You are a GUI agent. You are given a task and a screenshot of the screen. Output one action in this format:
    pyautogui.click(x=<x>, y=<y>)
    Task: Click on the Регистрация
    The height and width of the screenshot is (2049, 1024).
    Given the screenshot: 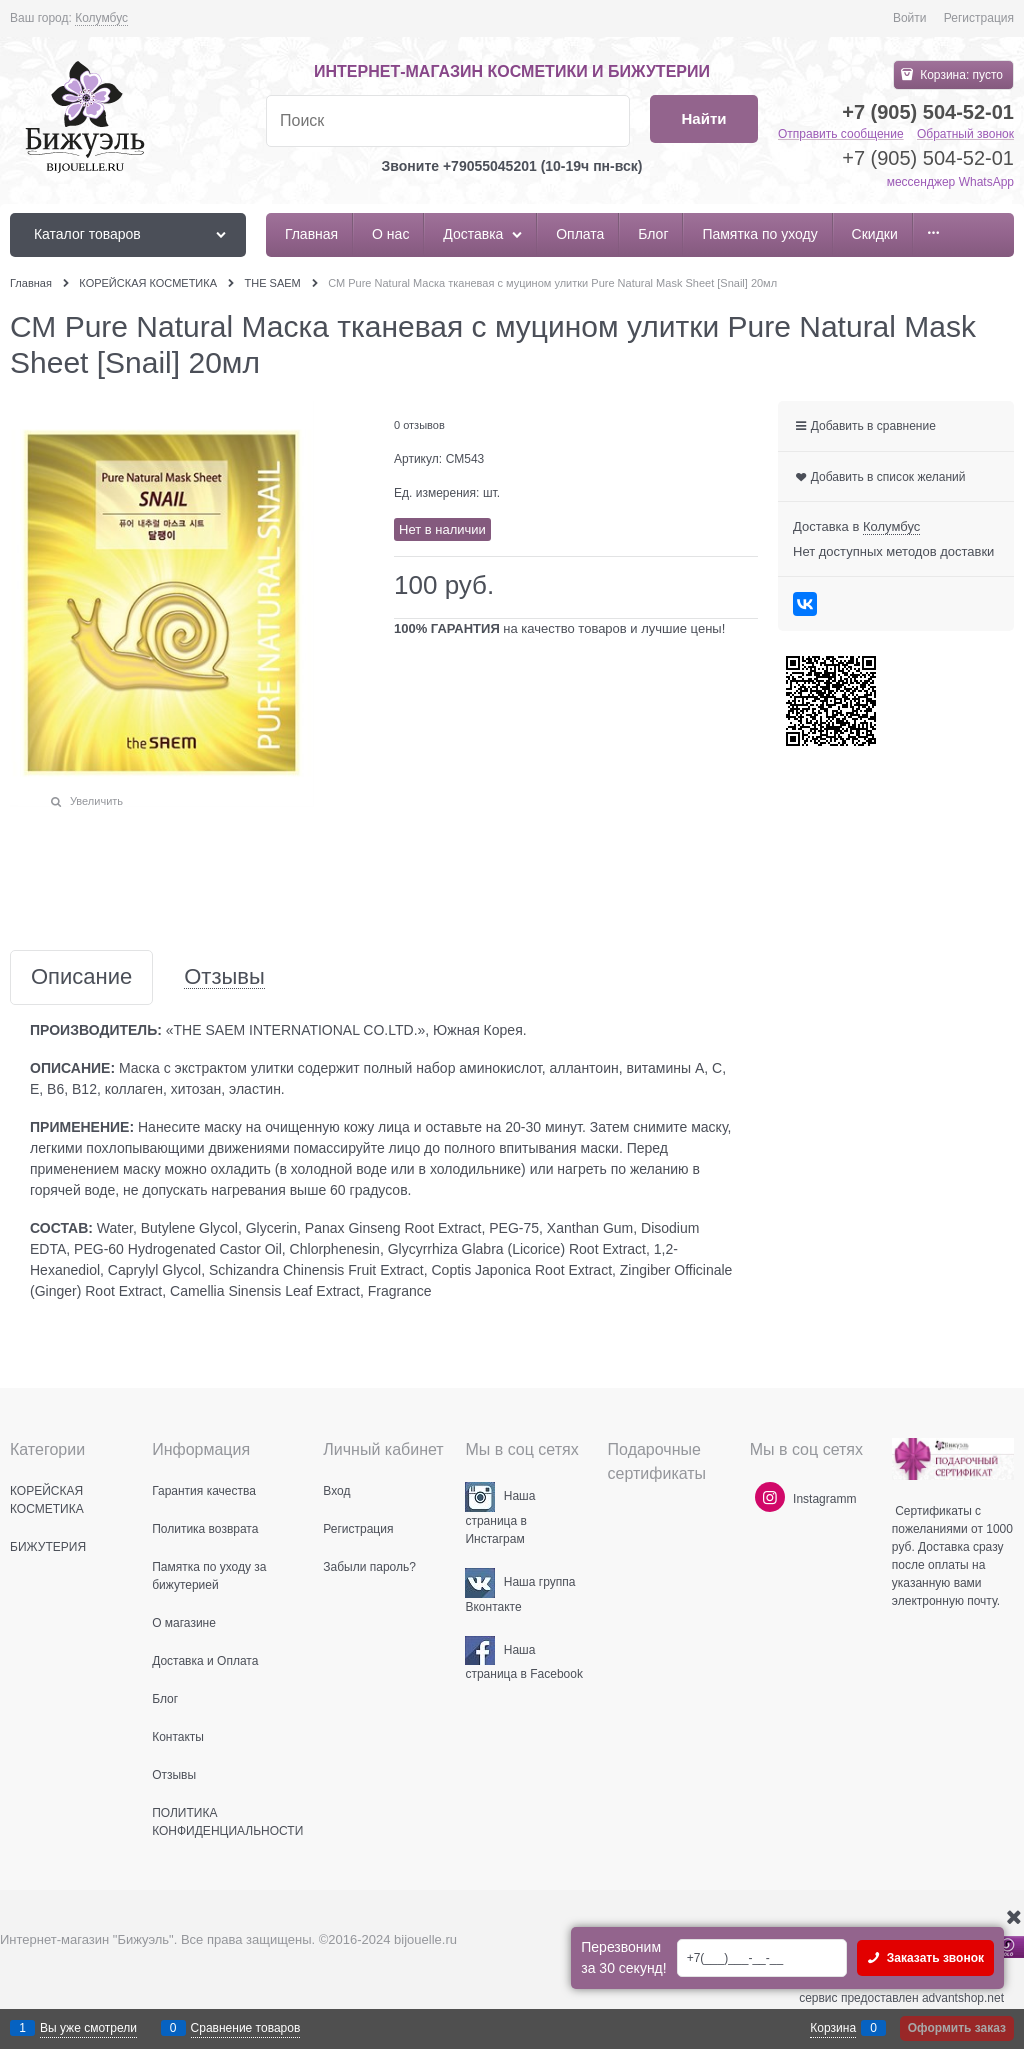 What is the action you would take?
    pyautogui.click(x=979, y=18)
    